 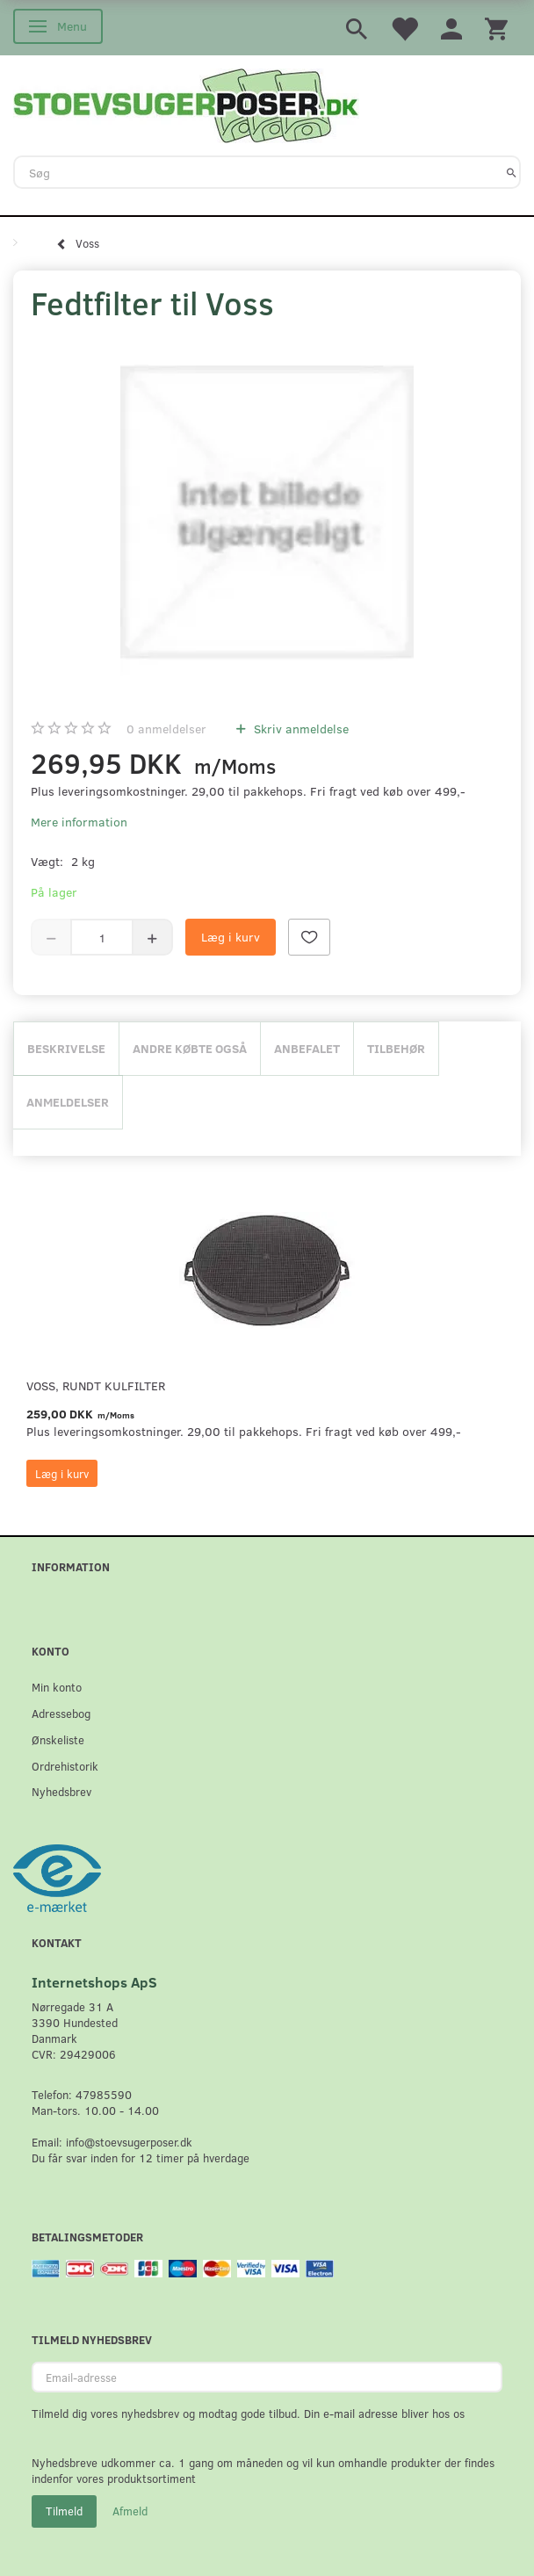 I want to click on [Søg], so click(x=511, y=172).